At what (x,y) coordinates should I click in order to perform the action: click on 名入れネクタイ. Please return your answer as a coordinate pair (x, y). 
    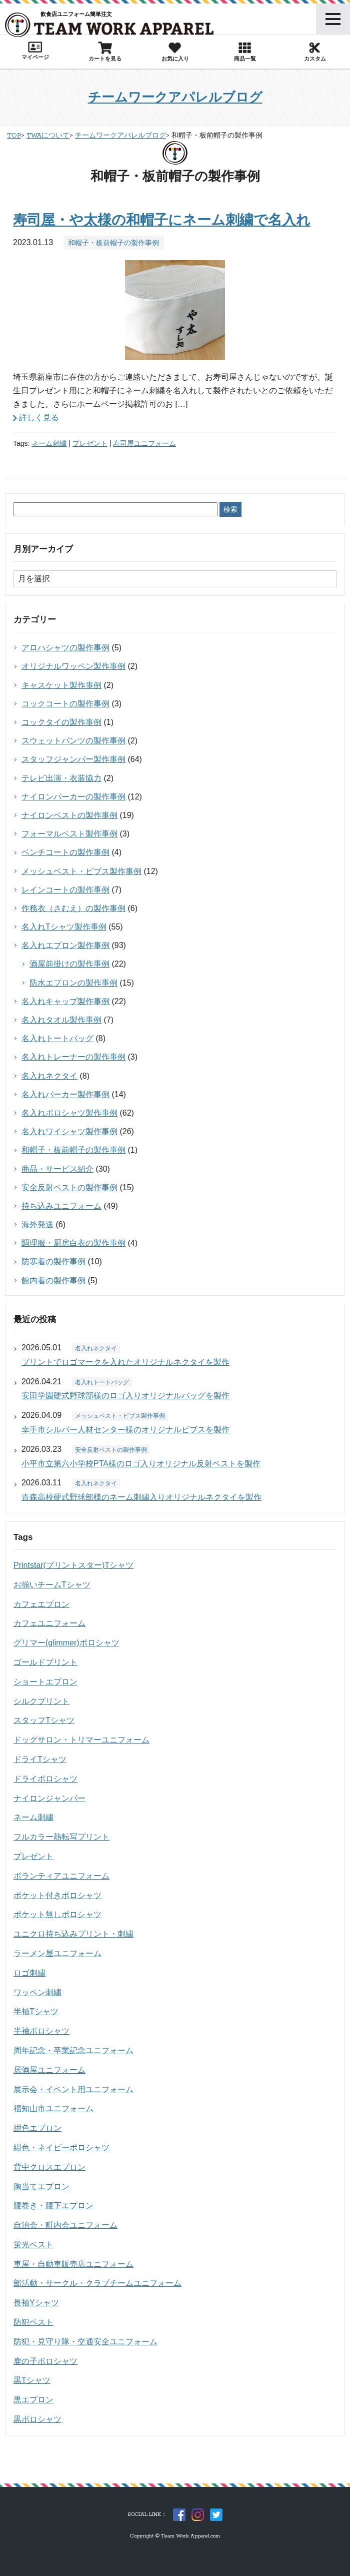
    Looking at the image, I should click on (50, 1076).